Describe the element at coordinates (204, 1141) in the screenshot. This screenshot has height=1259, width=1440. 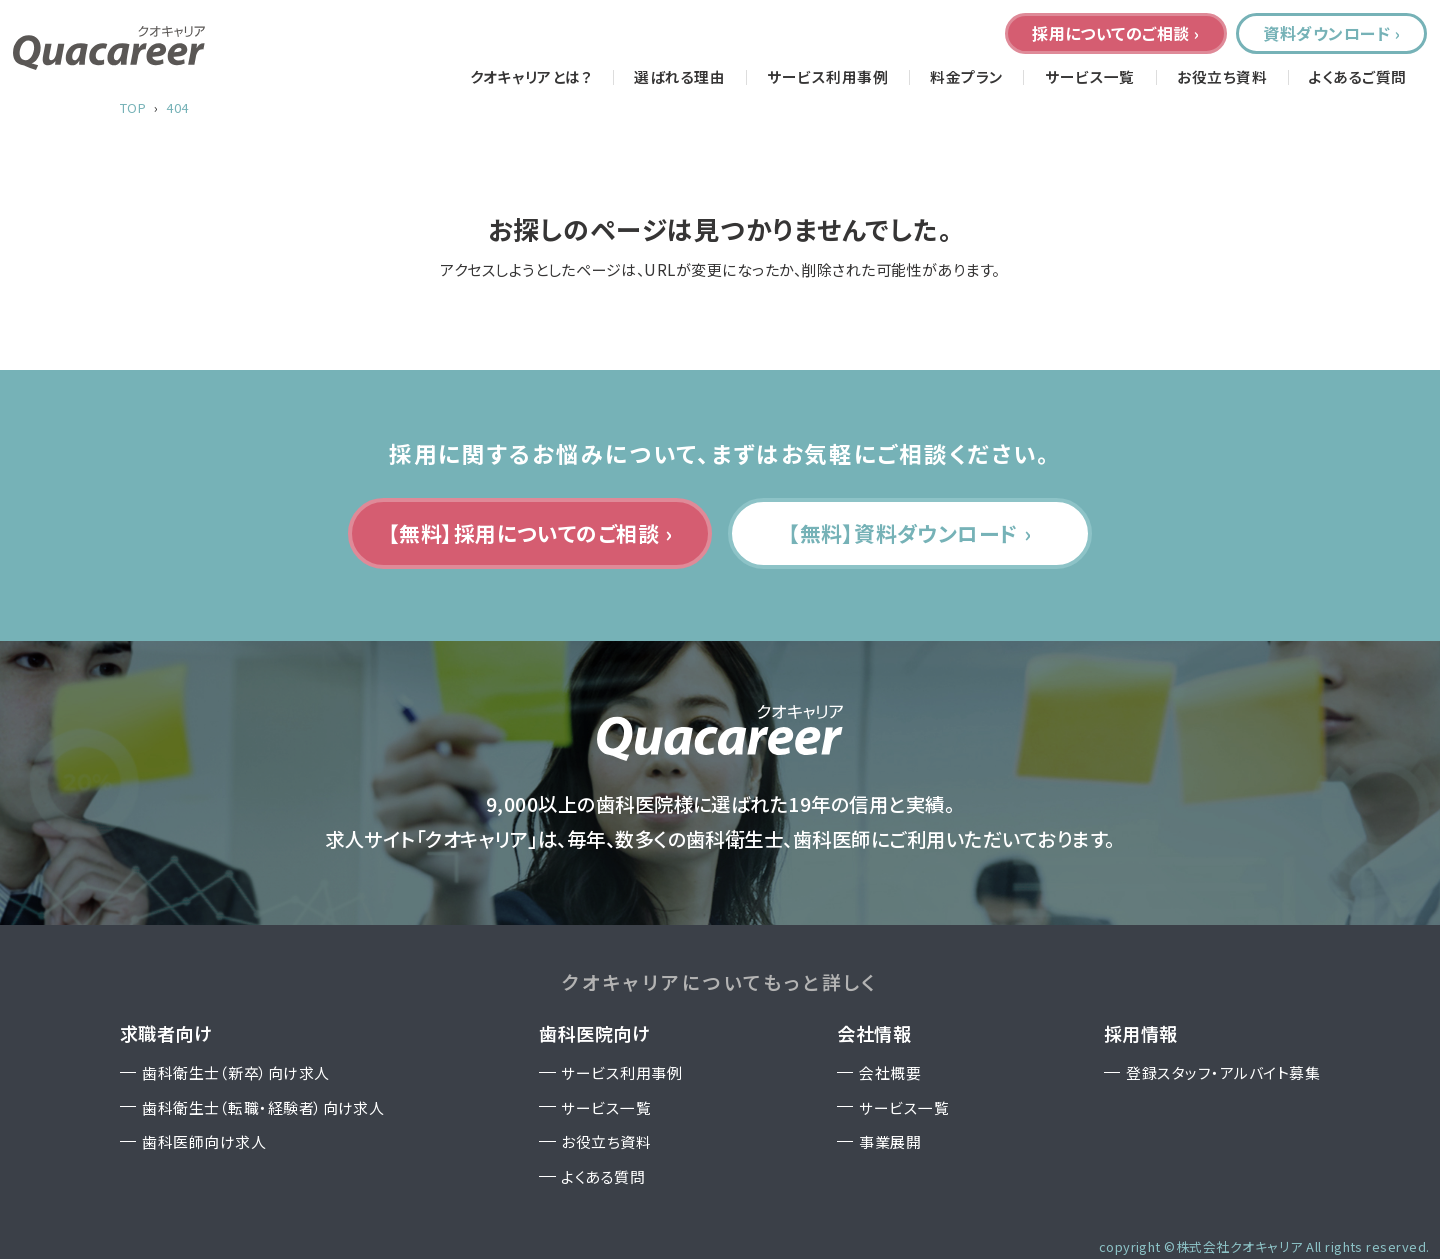
I see `歯科医師向け求人` at that location.